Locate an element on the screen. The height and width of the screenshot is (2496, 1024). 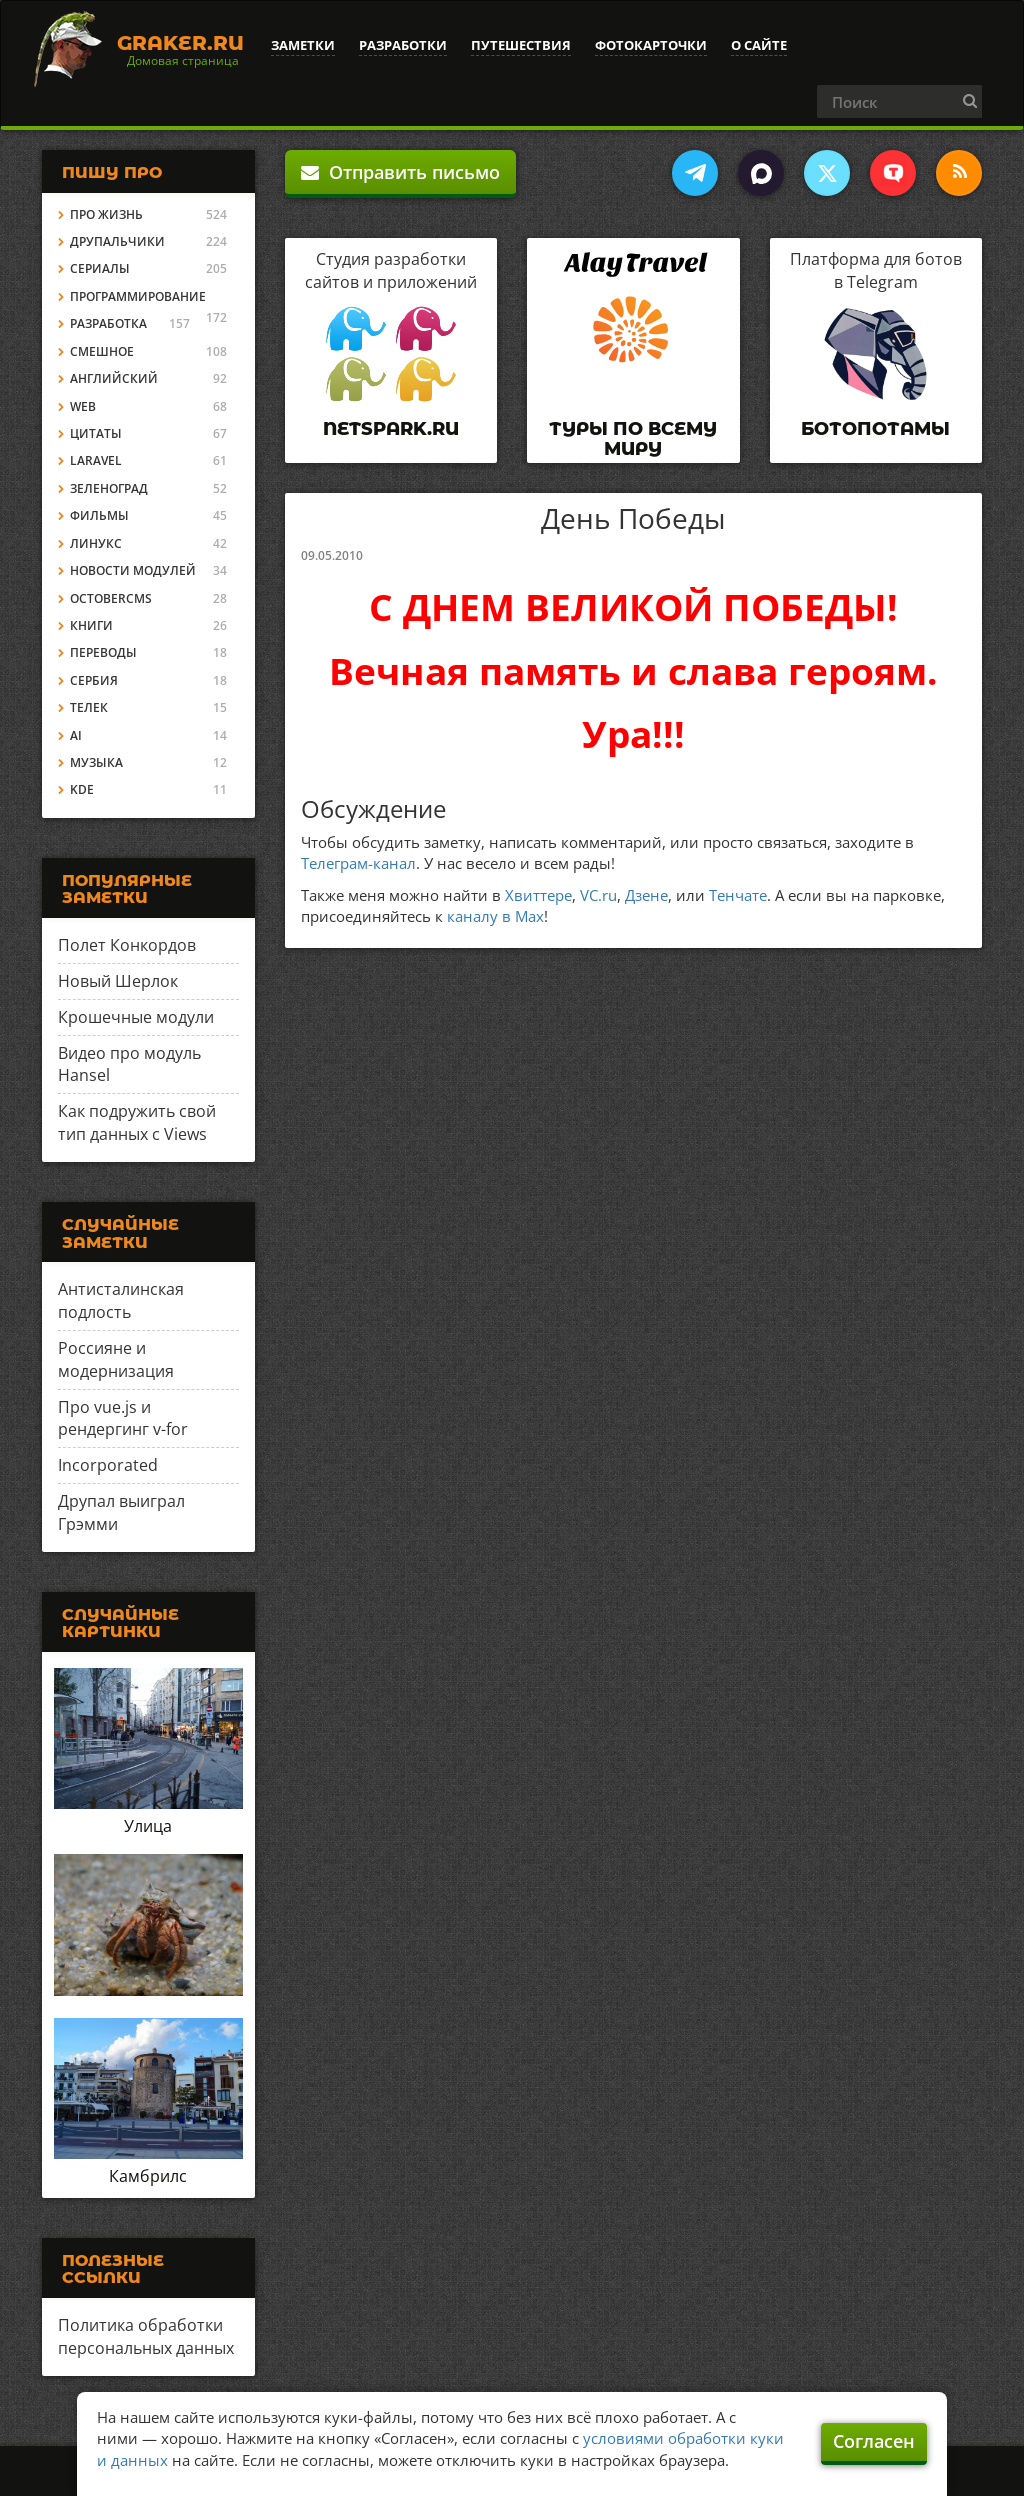
Зеленоград is located at coordinates (109, 488).